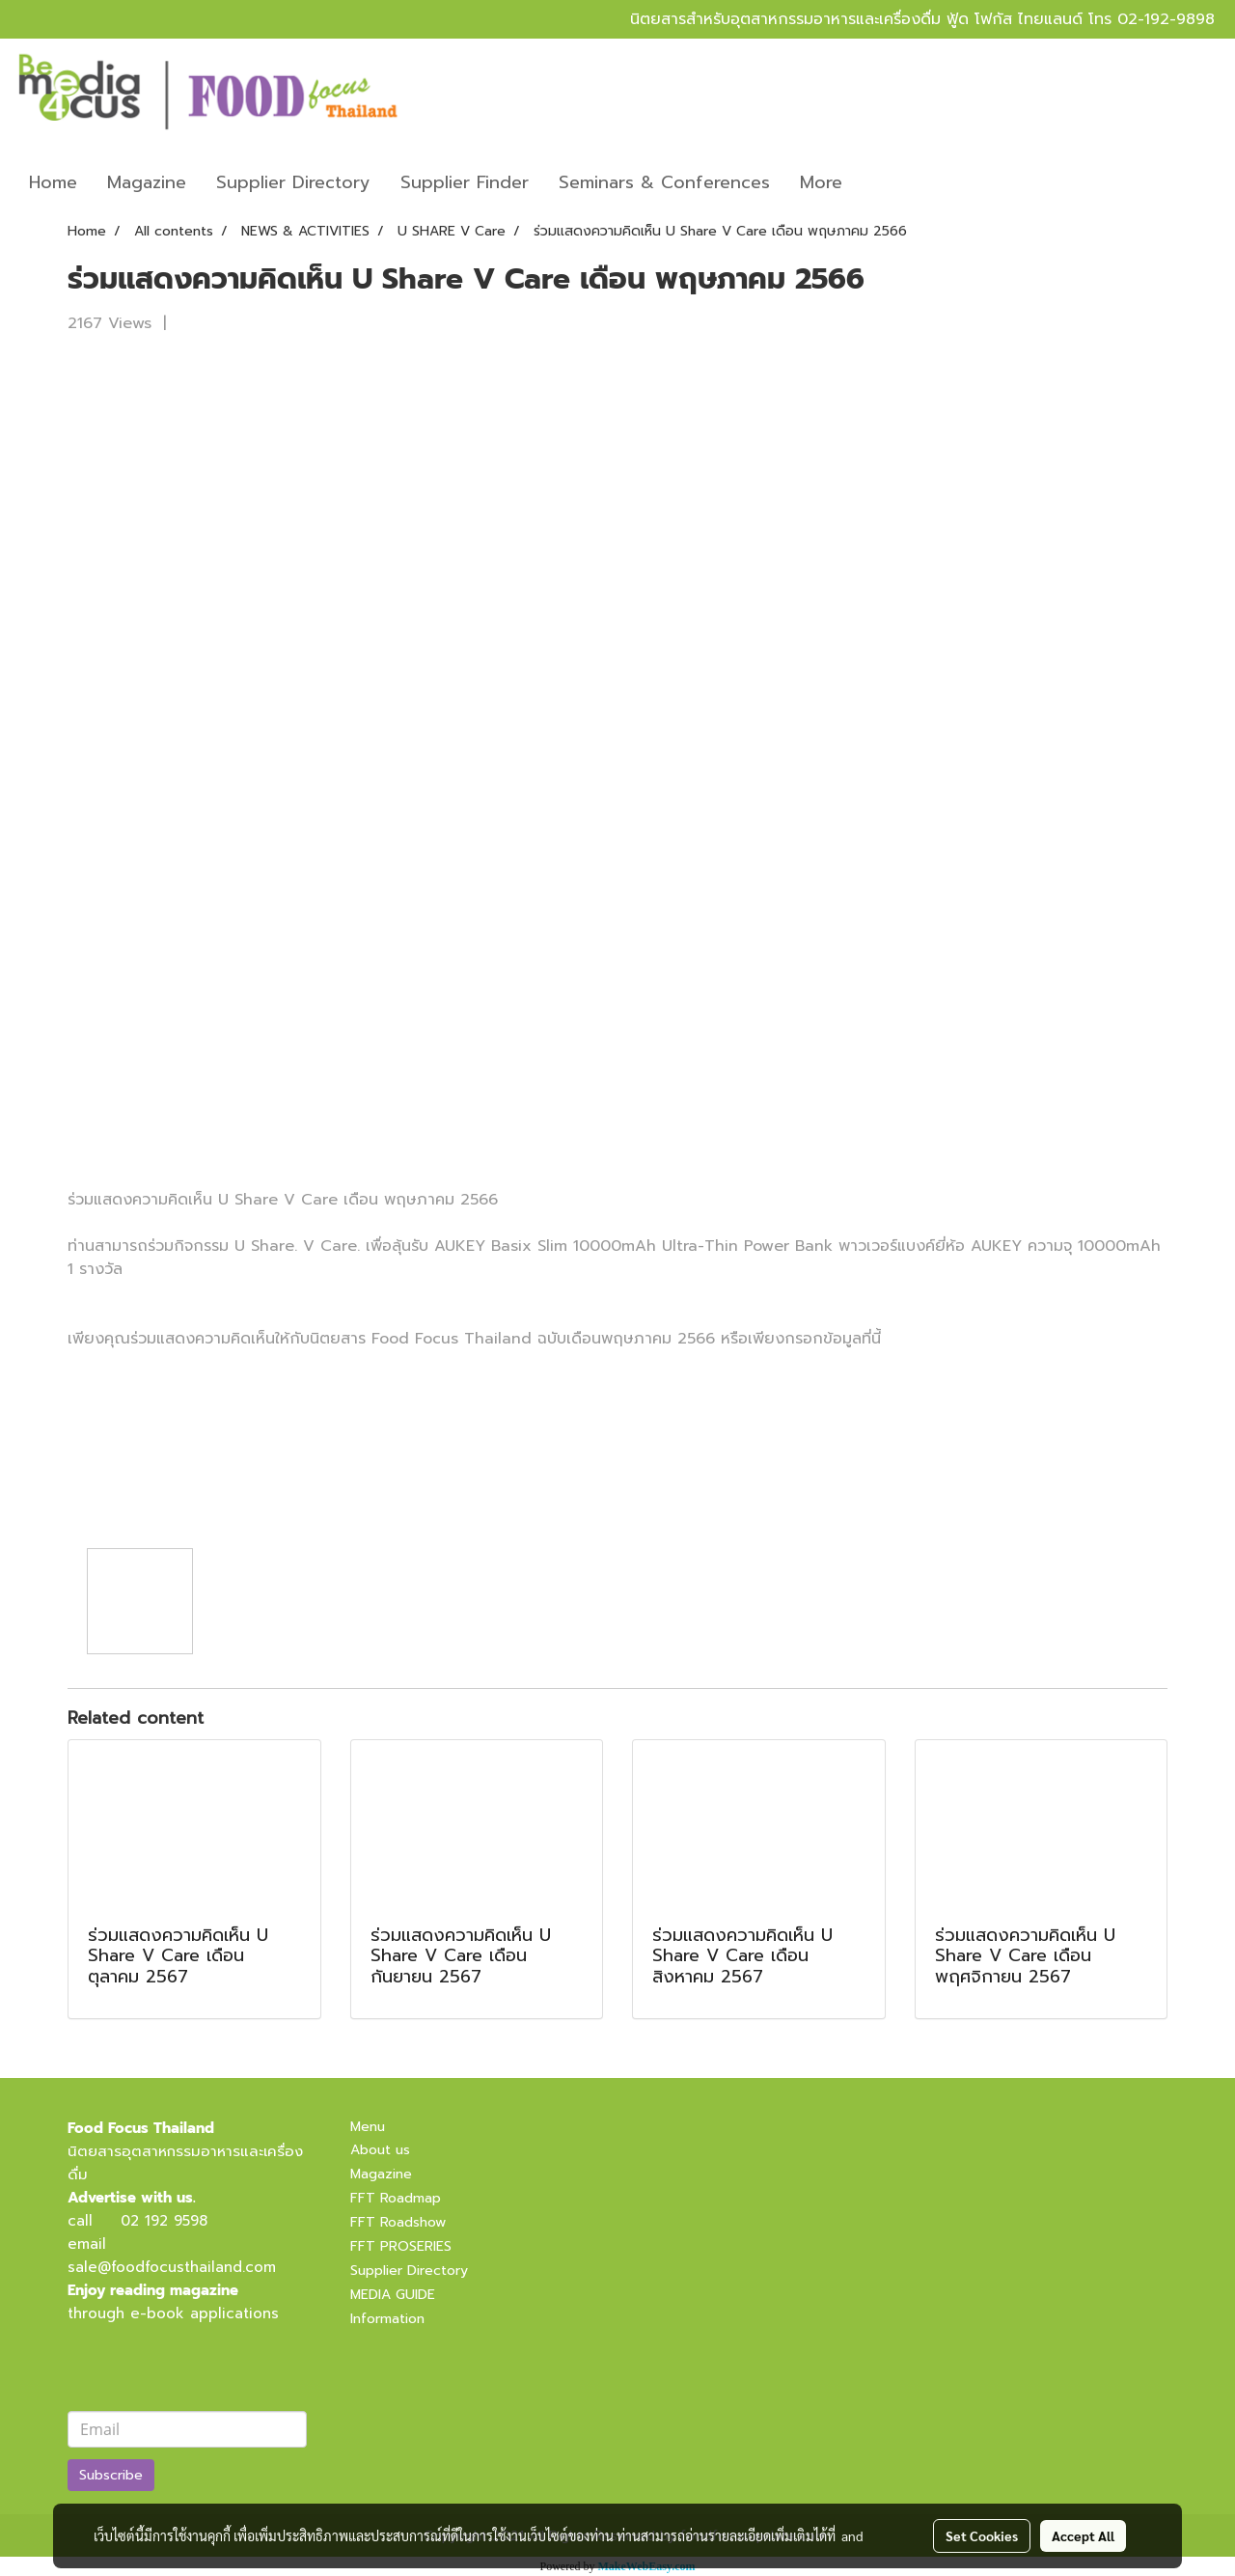  Describe the element at coordinates (1166, 19) in the screenshot. I see `02-192-9898` at that location.